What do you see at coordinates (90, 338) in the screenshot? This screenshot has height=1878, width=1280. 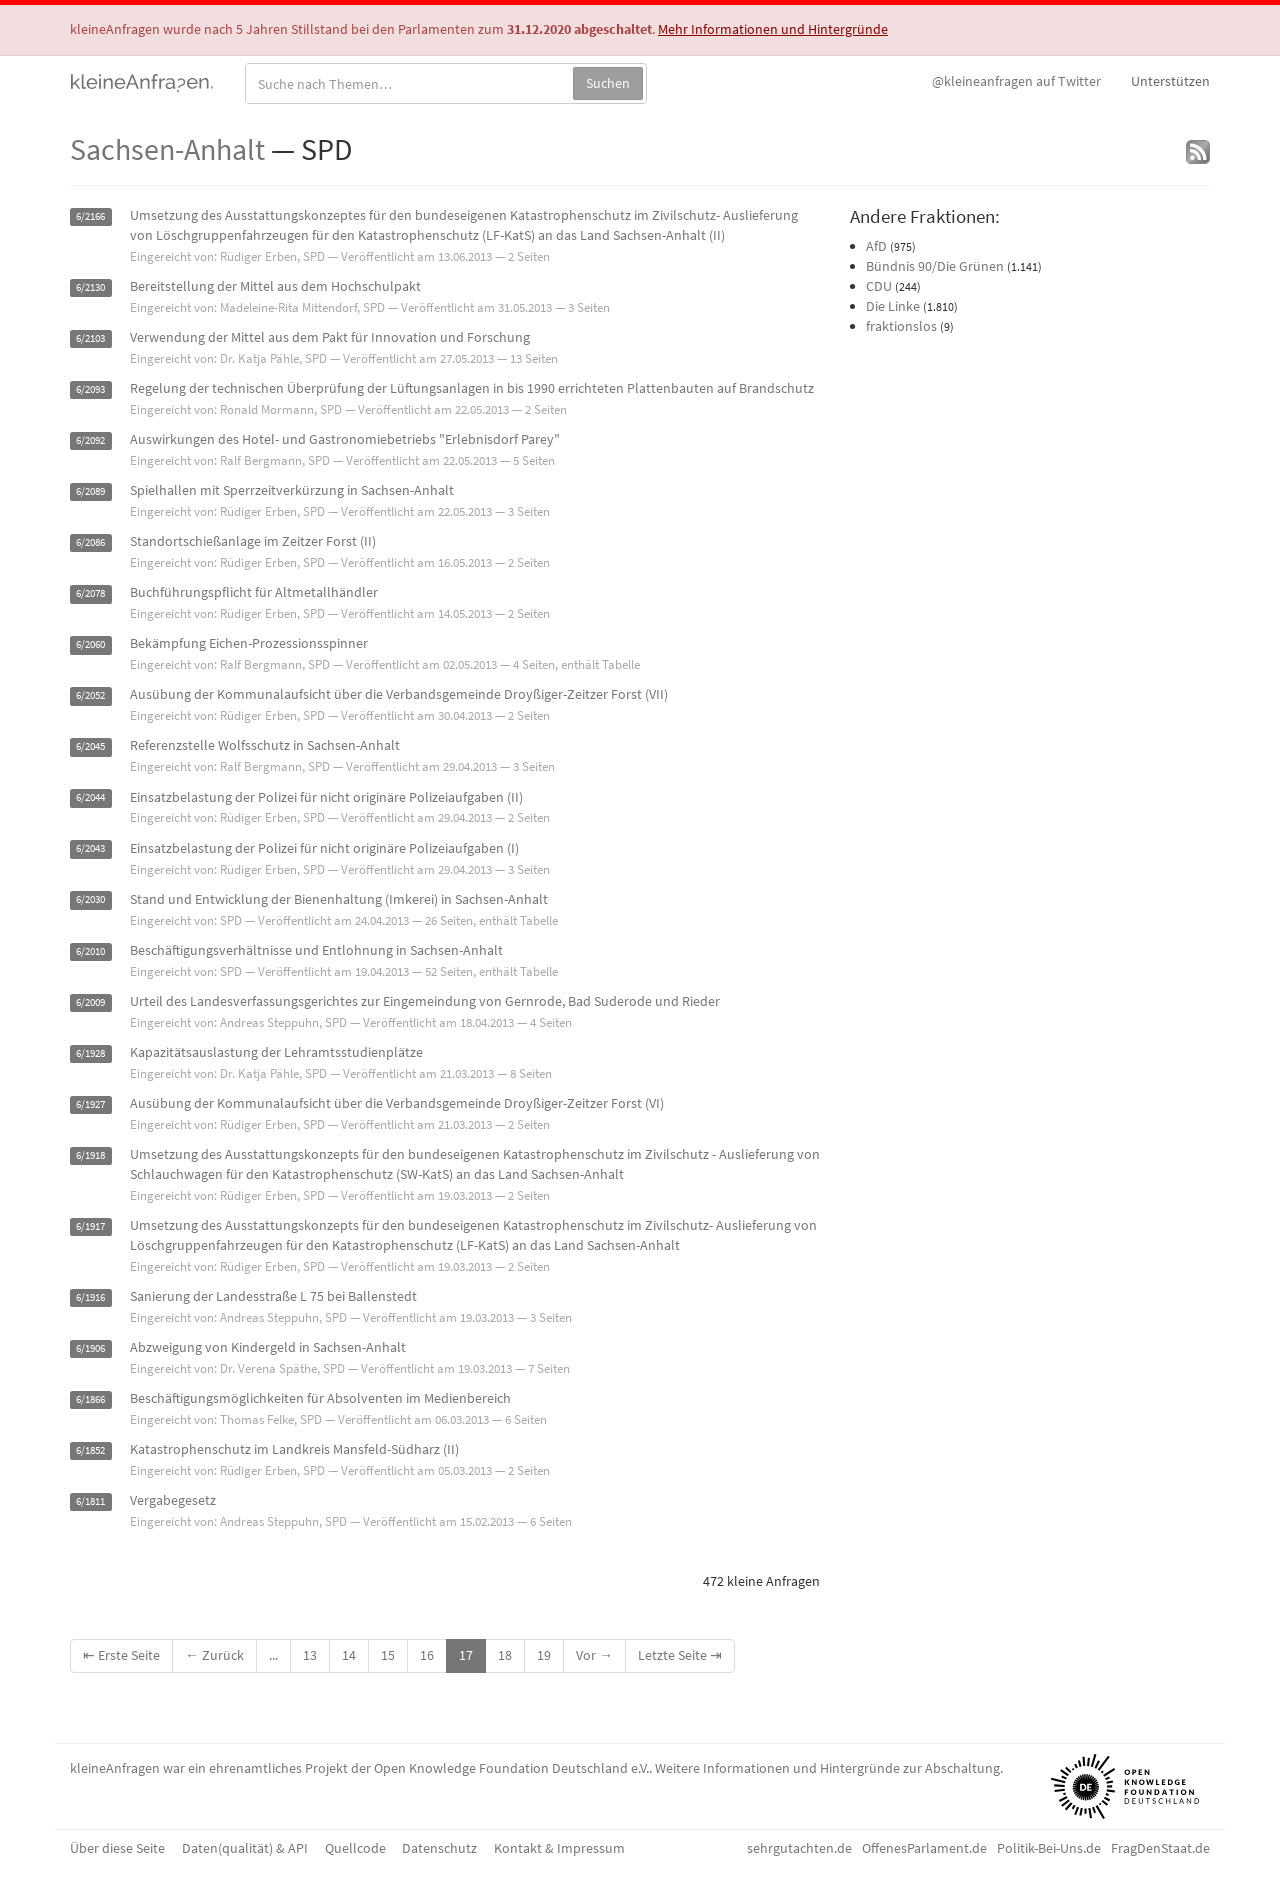 I see `6/2103` at bounding box center [90, 338].